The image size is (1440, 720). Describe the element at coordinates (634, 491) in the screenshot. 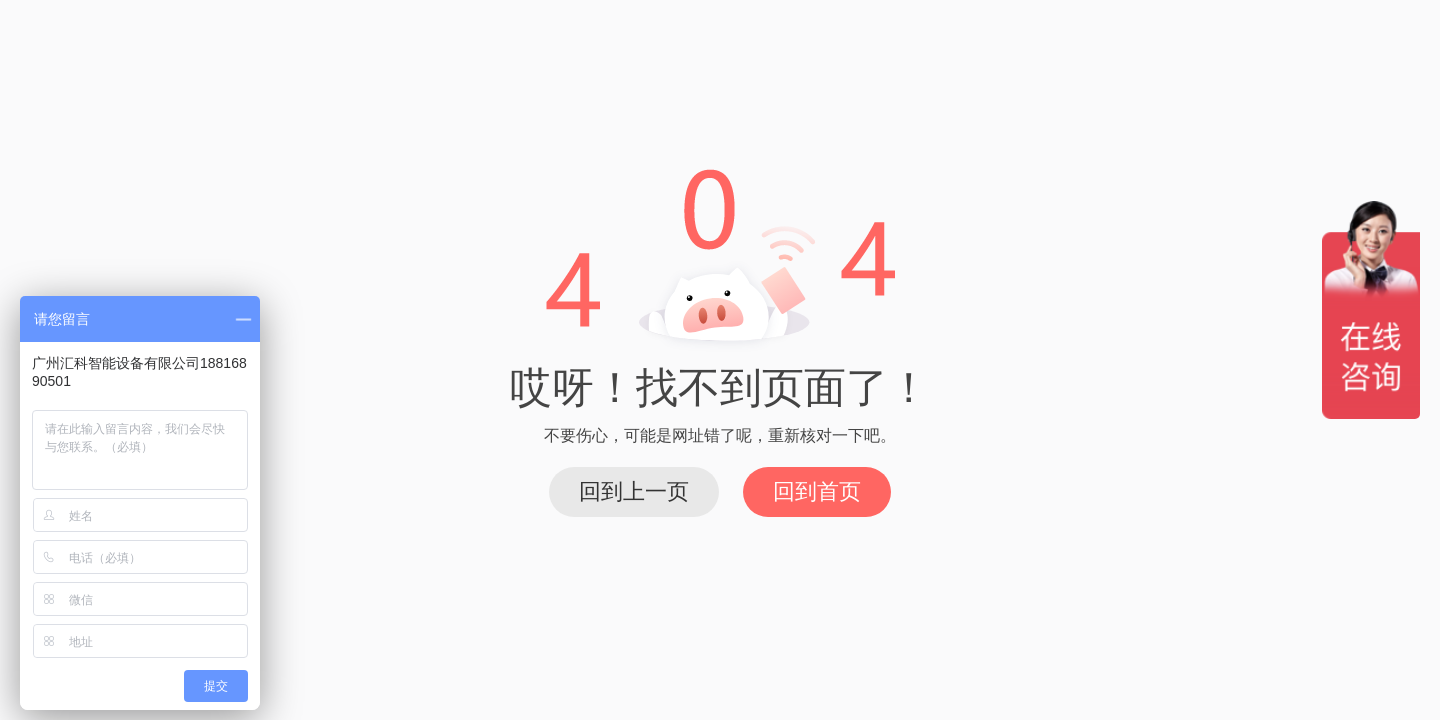

I see `回到上一页` at that location.